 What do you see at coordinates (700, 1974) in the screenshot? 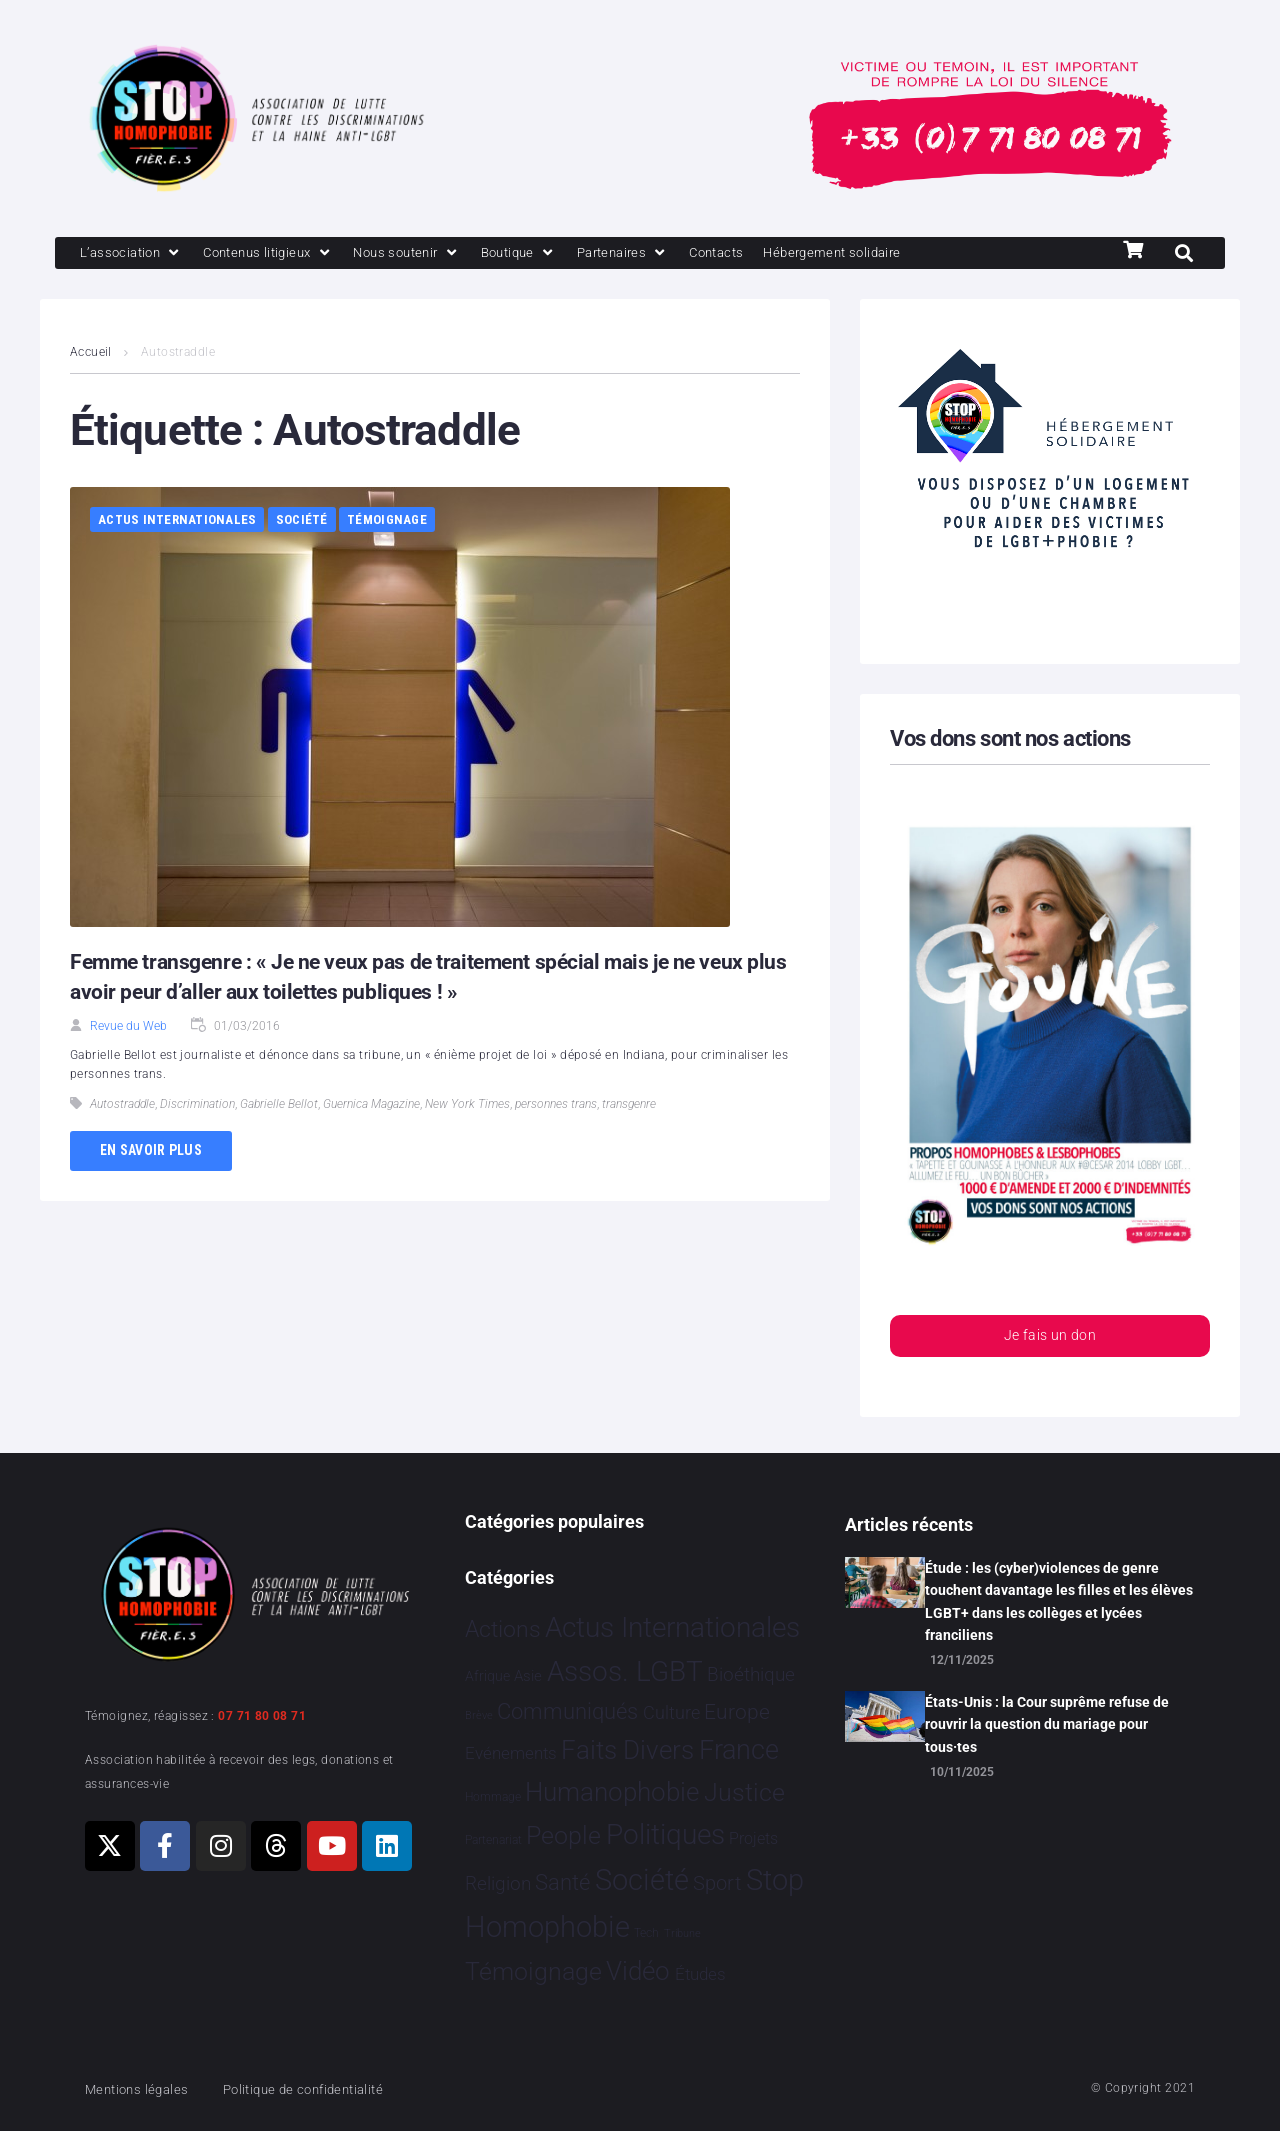
I see `Études [Études 26 éléments]` at bounding box center [700, 1974].